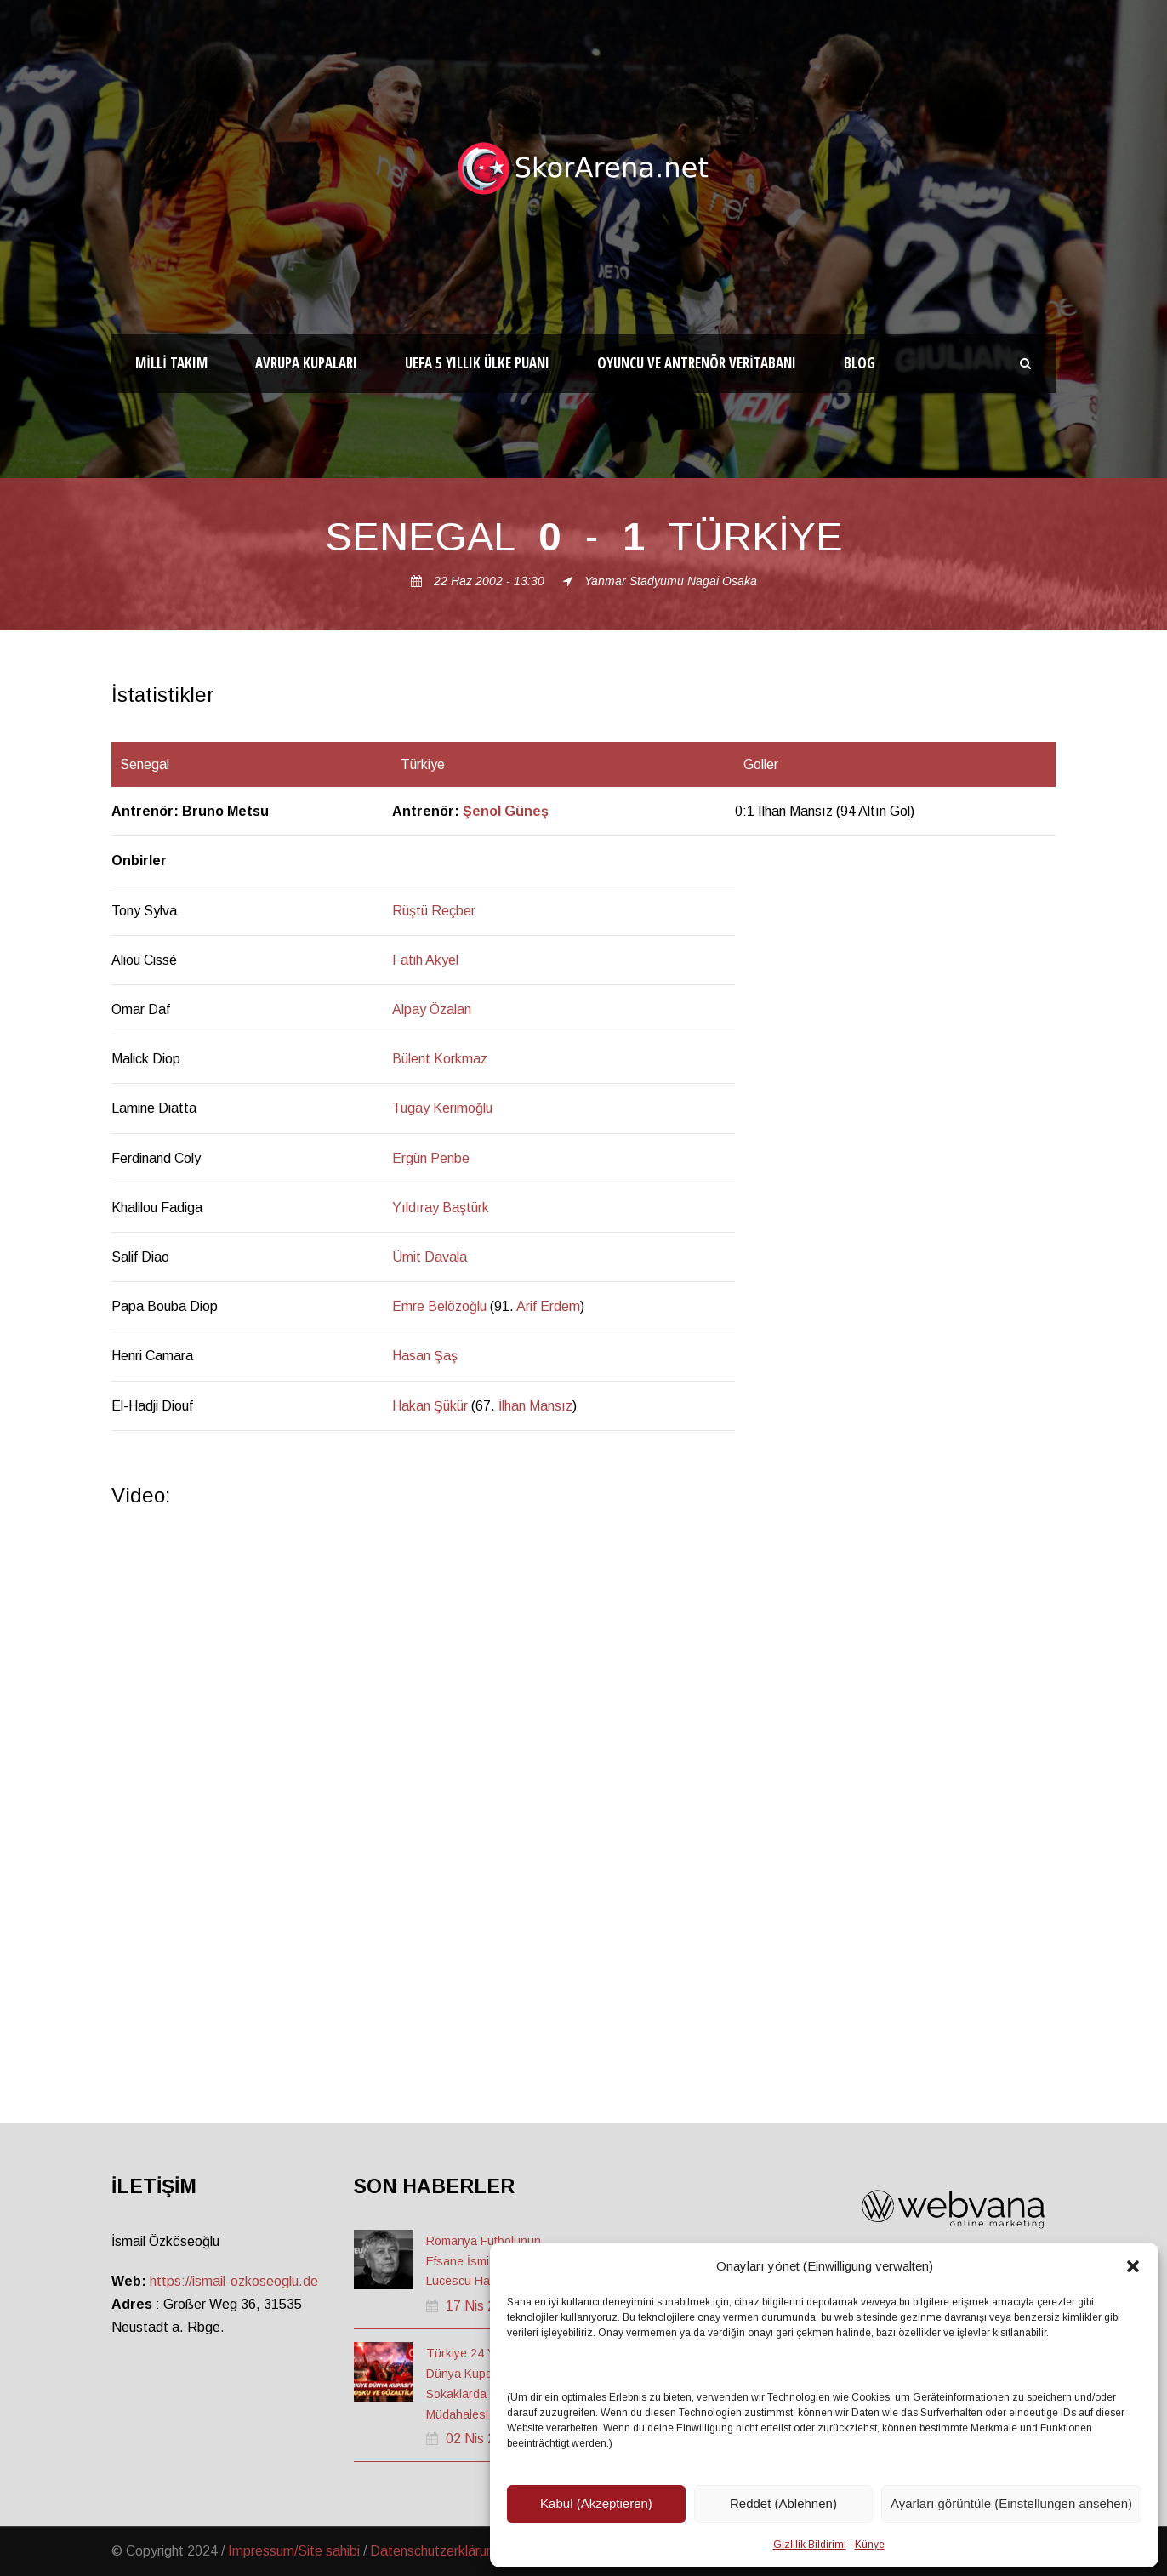  I want to click on Blog, so click(859, 363).